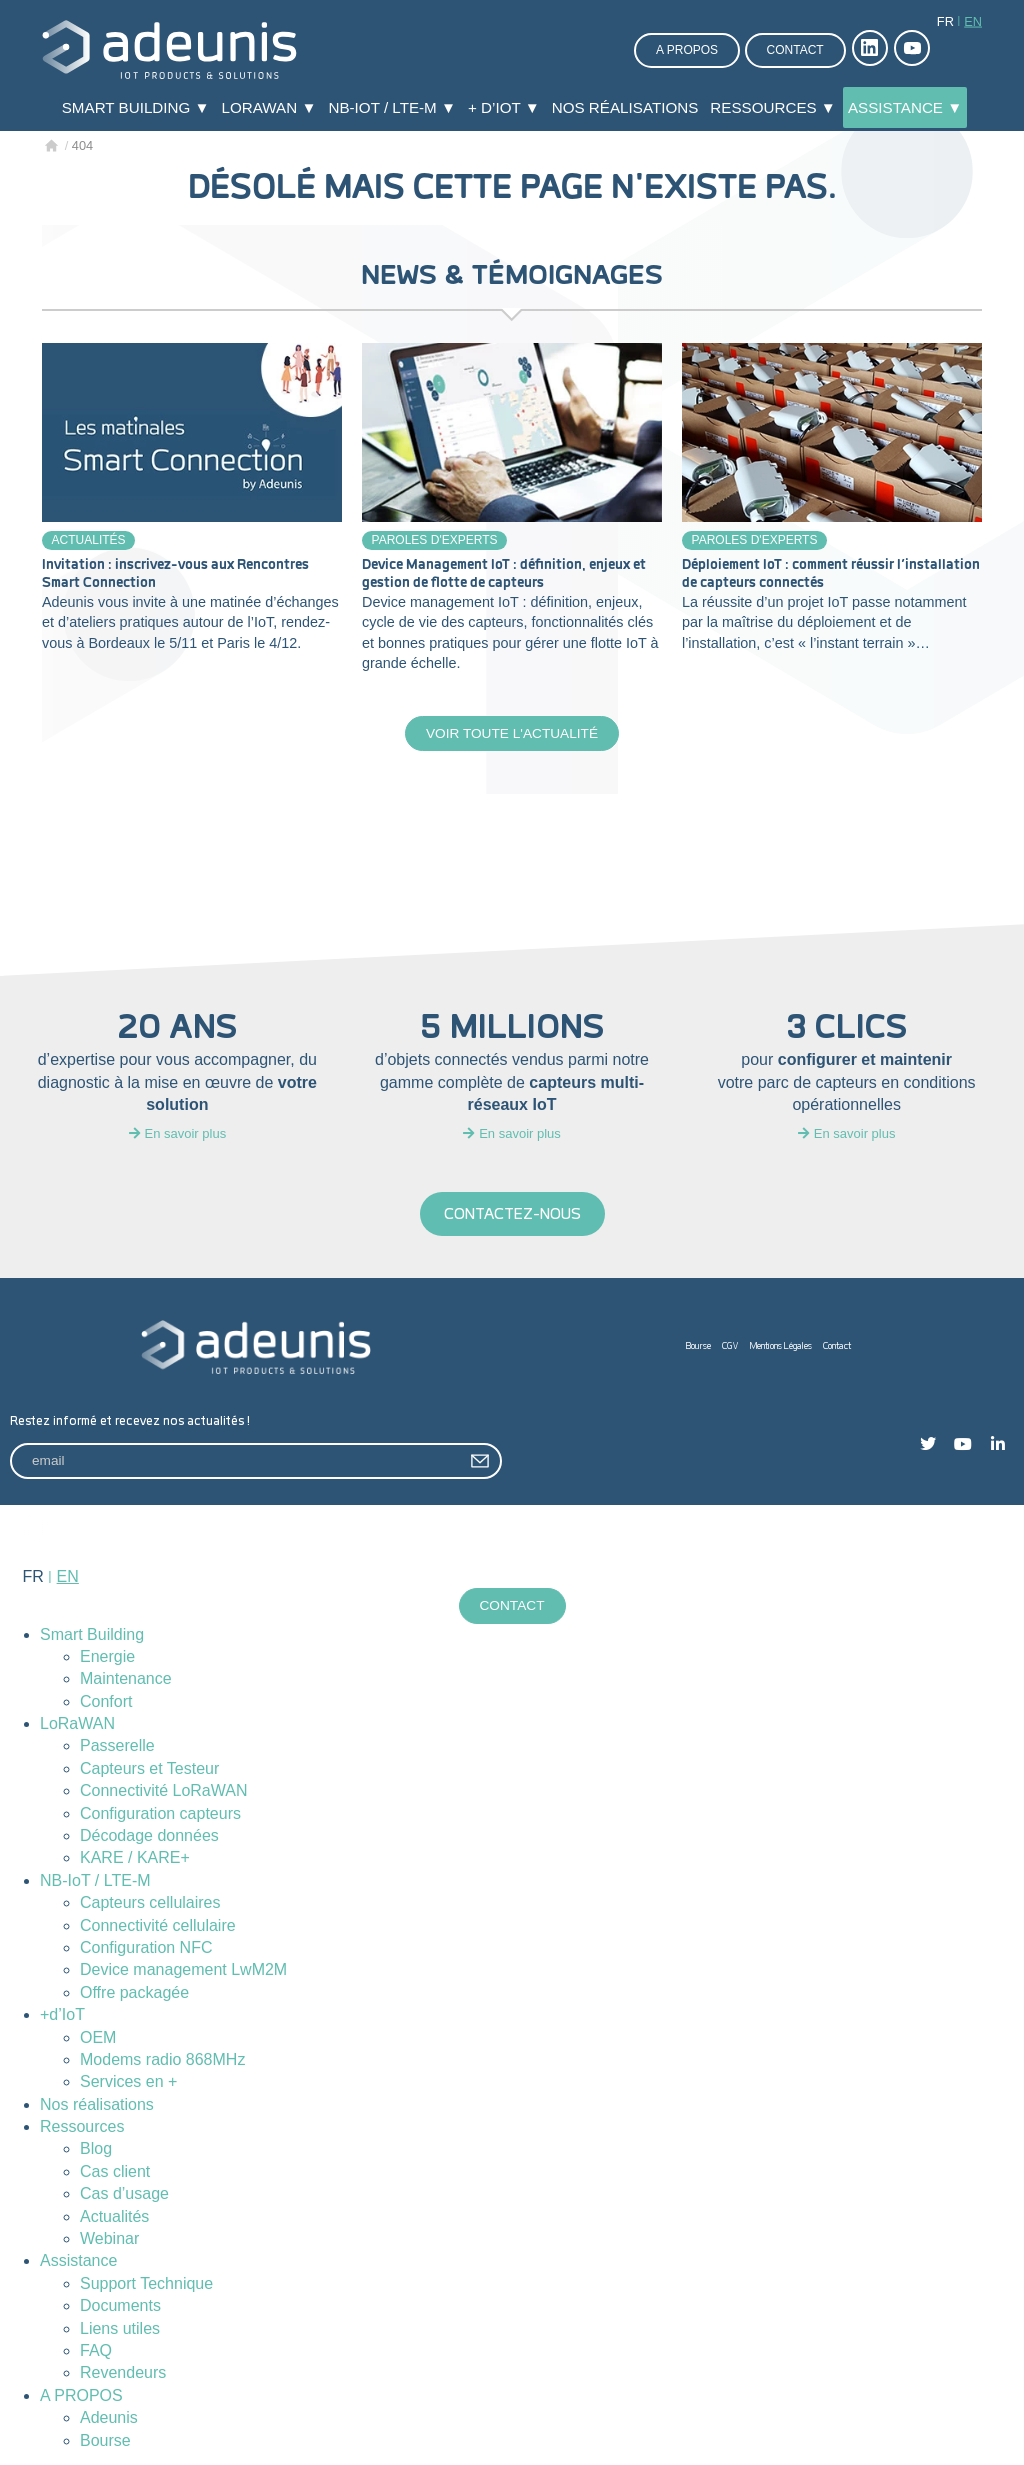  Describe the element at coordinates (82, 2128) in the screenshot. I see `Ressources` at that location.